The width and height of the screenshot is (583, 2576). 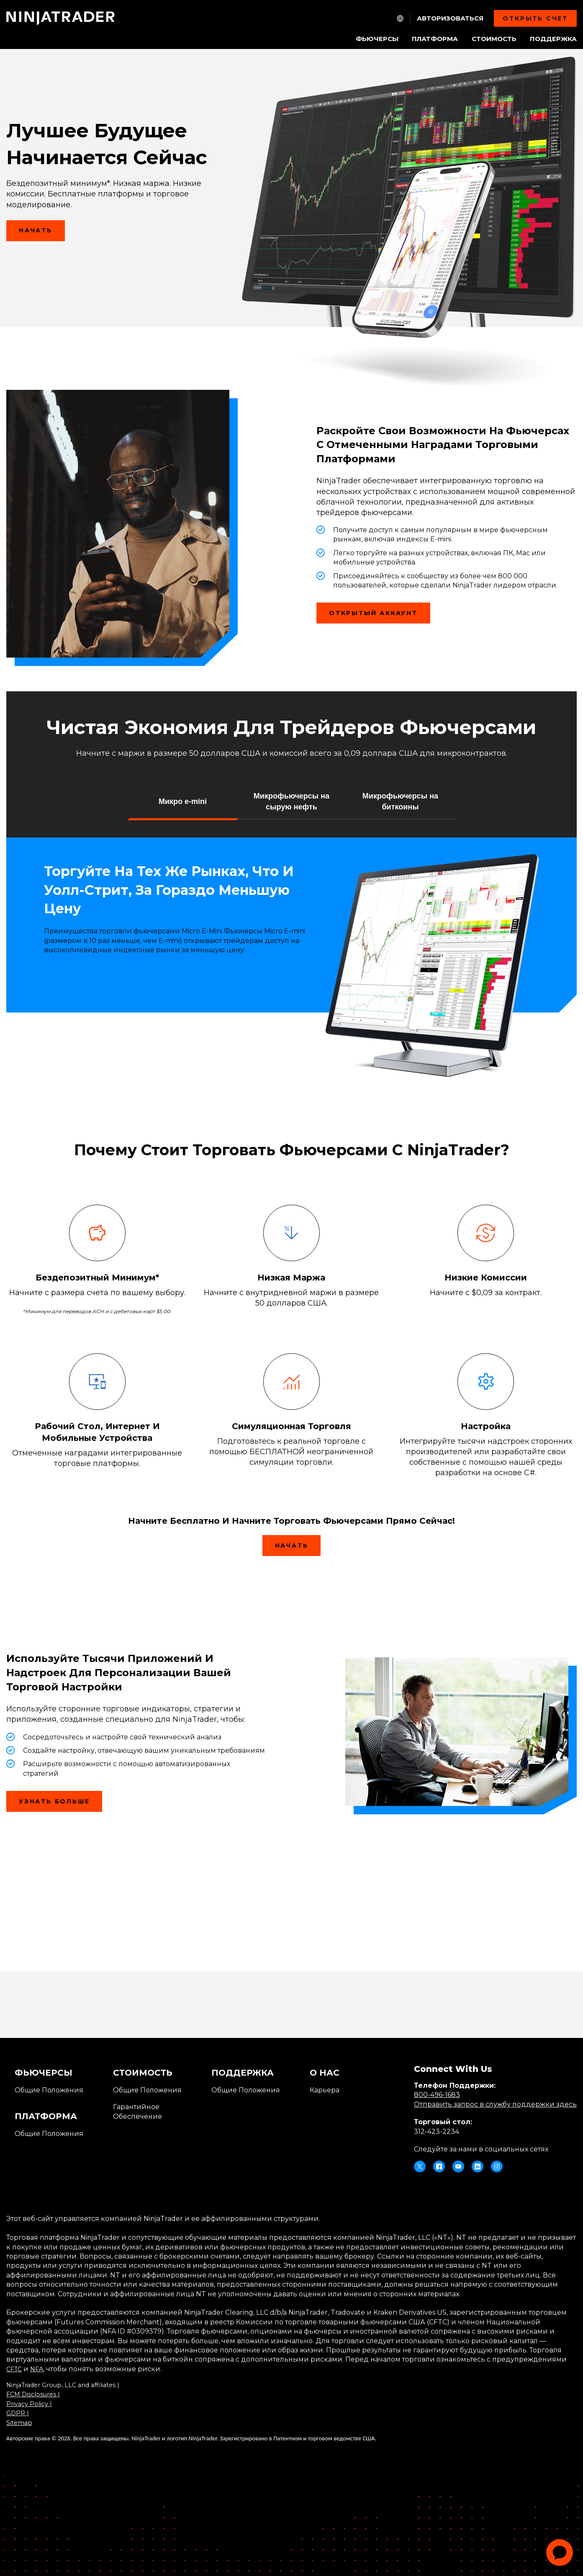 I want to click on CFTC, so click(x=15, y=2369).